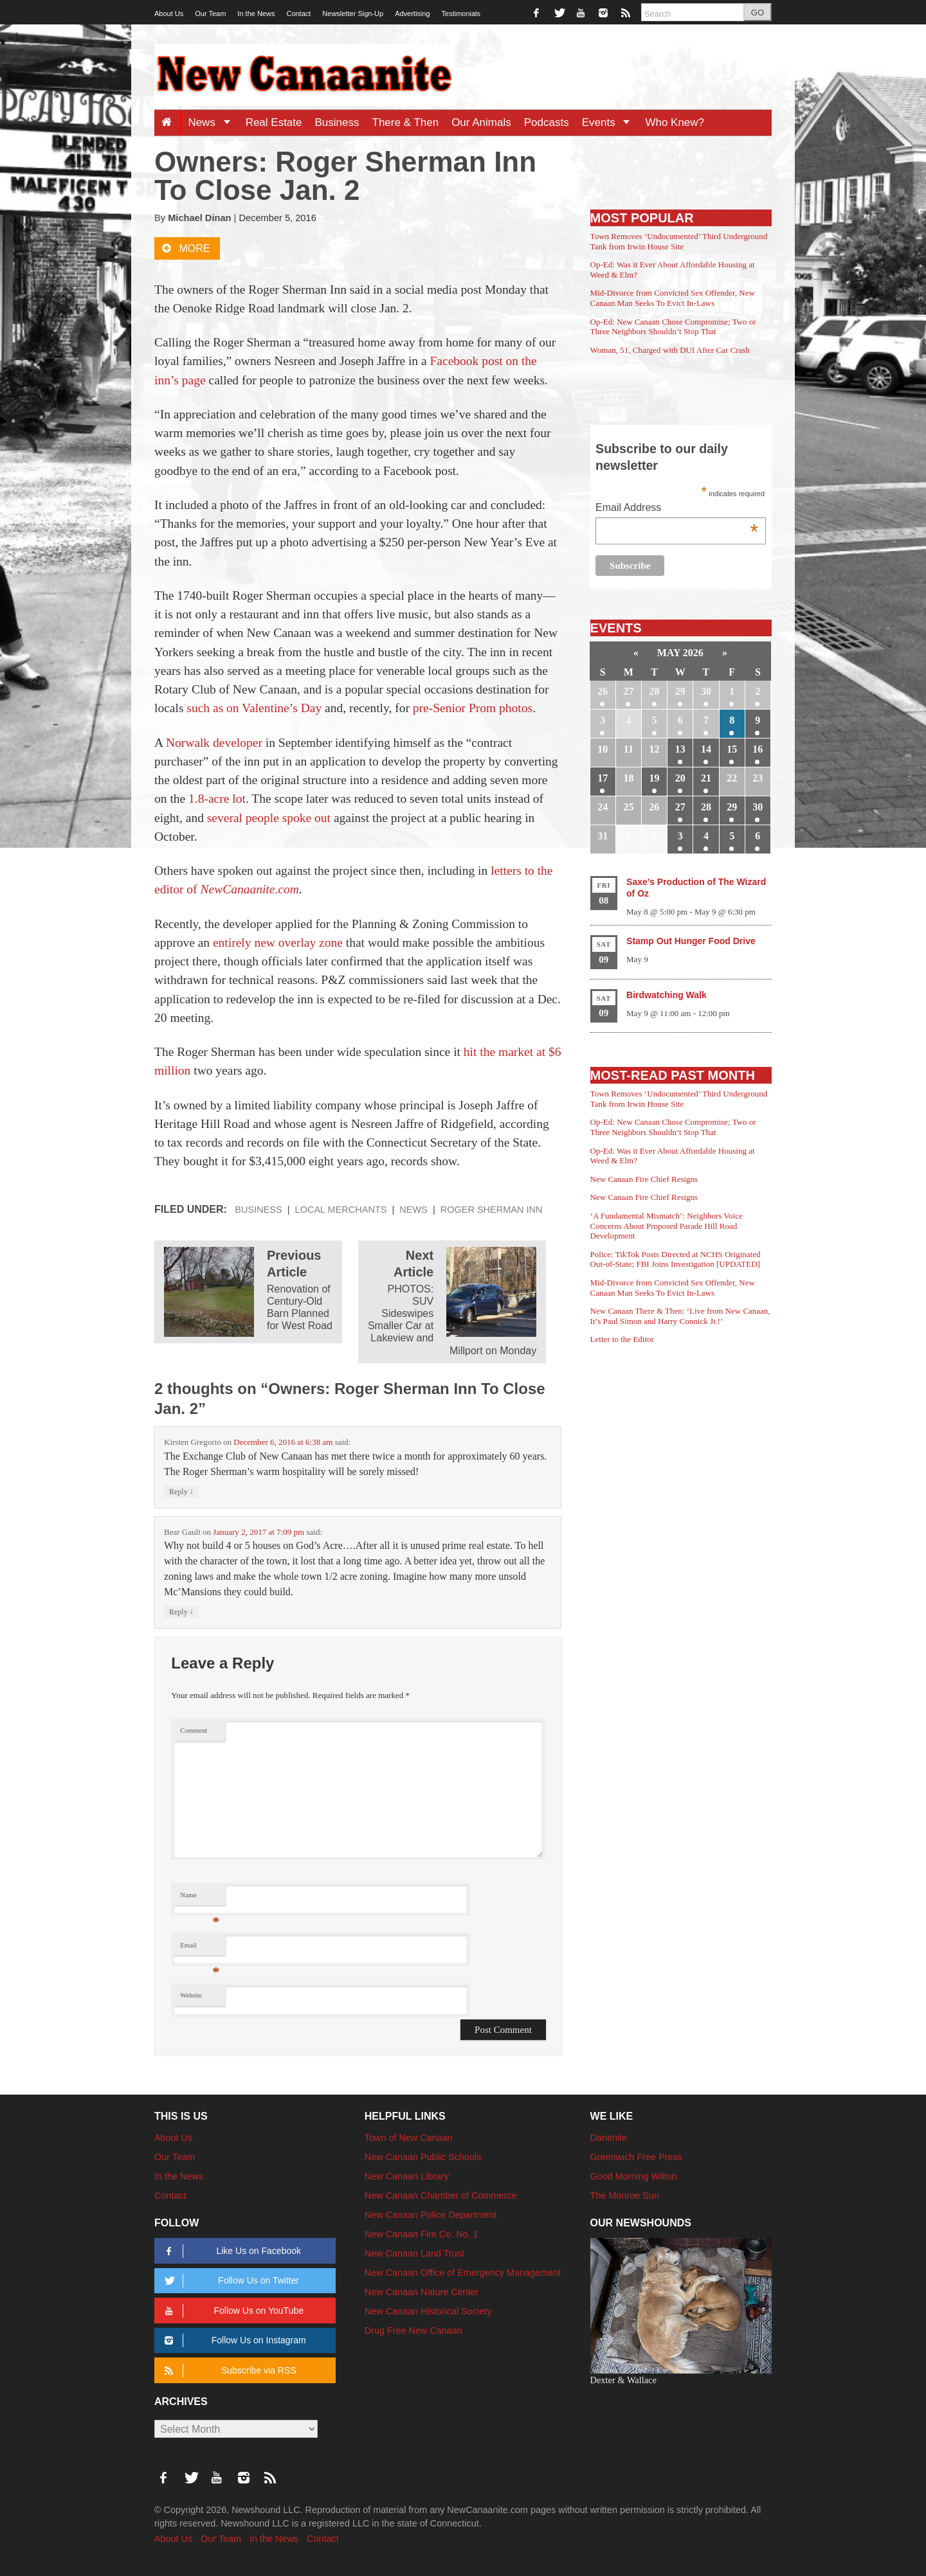 This screenshot has height=2576, width=926. I want to click on pre-Senior Prom photos, so click(472, 708).